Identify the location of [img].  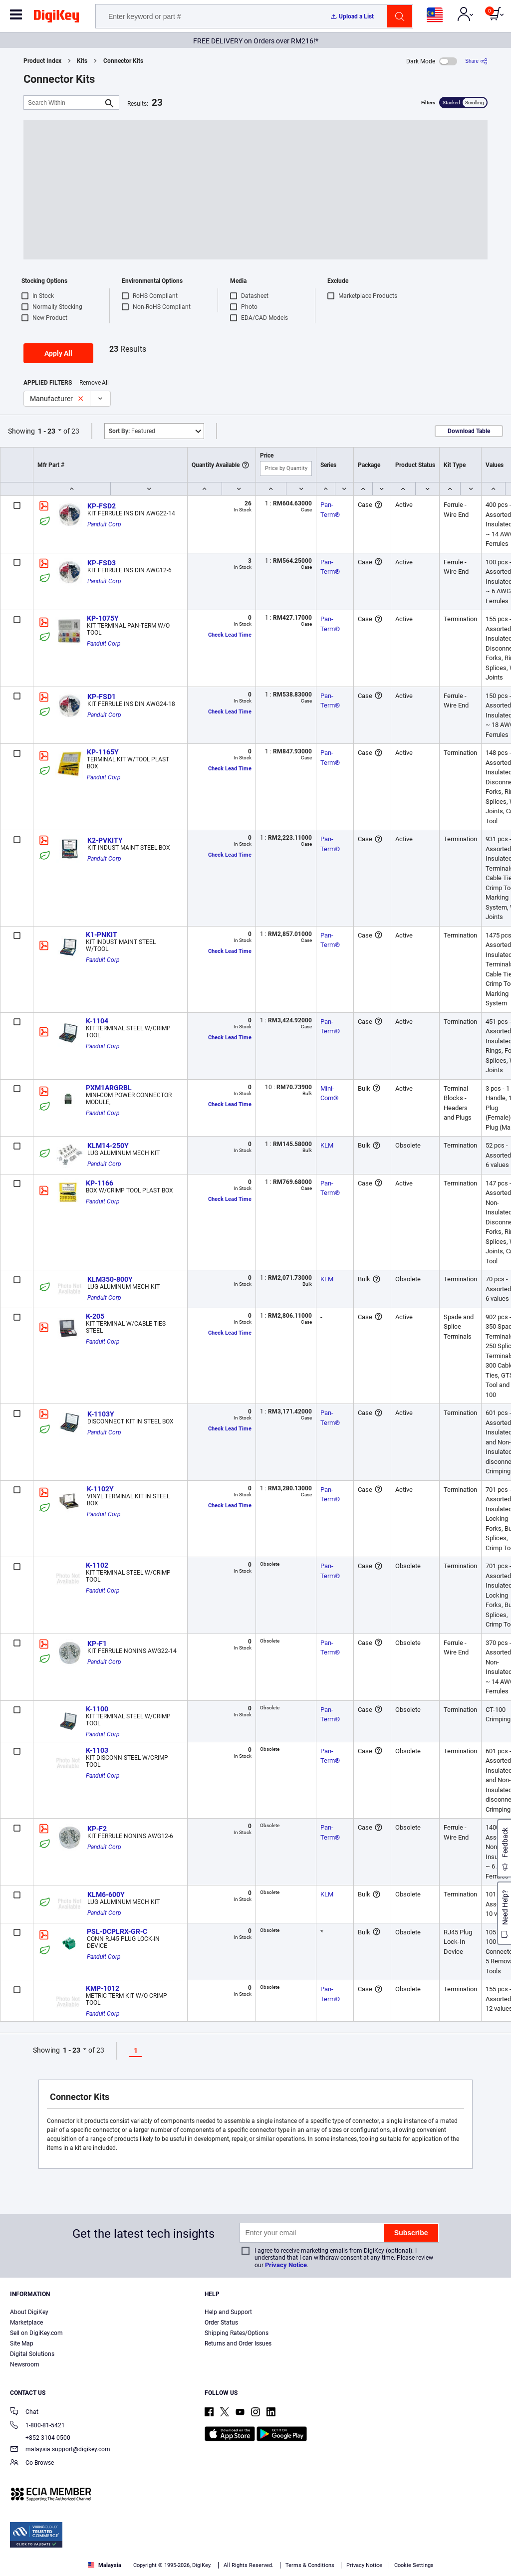
(56, 18).